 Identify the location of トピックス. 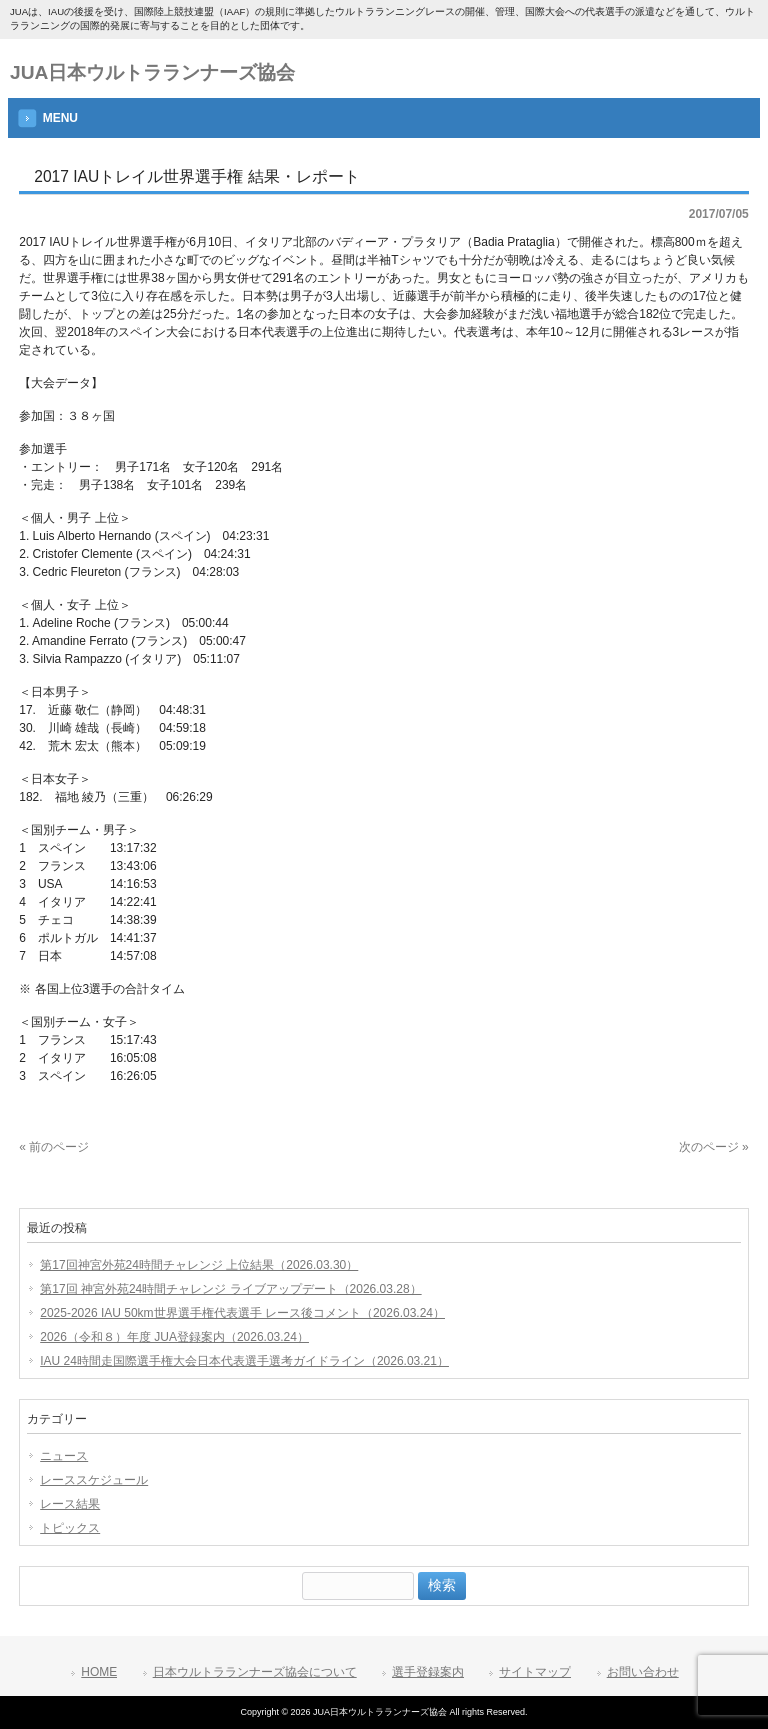
(70, 1528).